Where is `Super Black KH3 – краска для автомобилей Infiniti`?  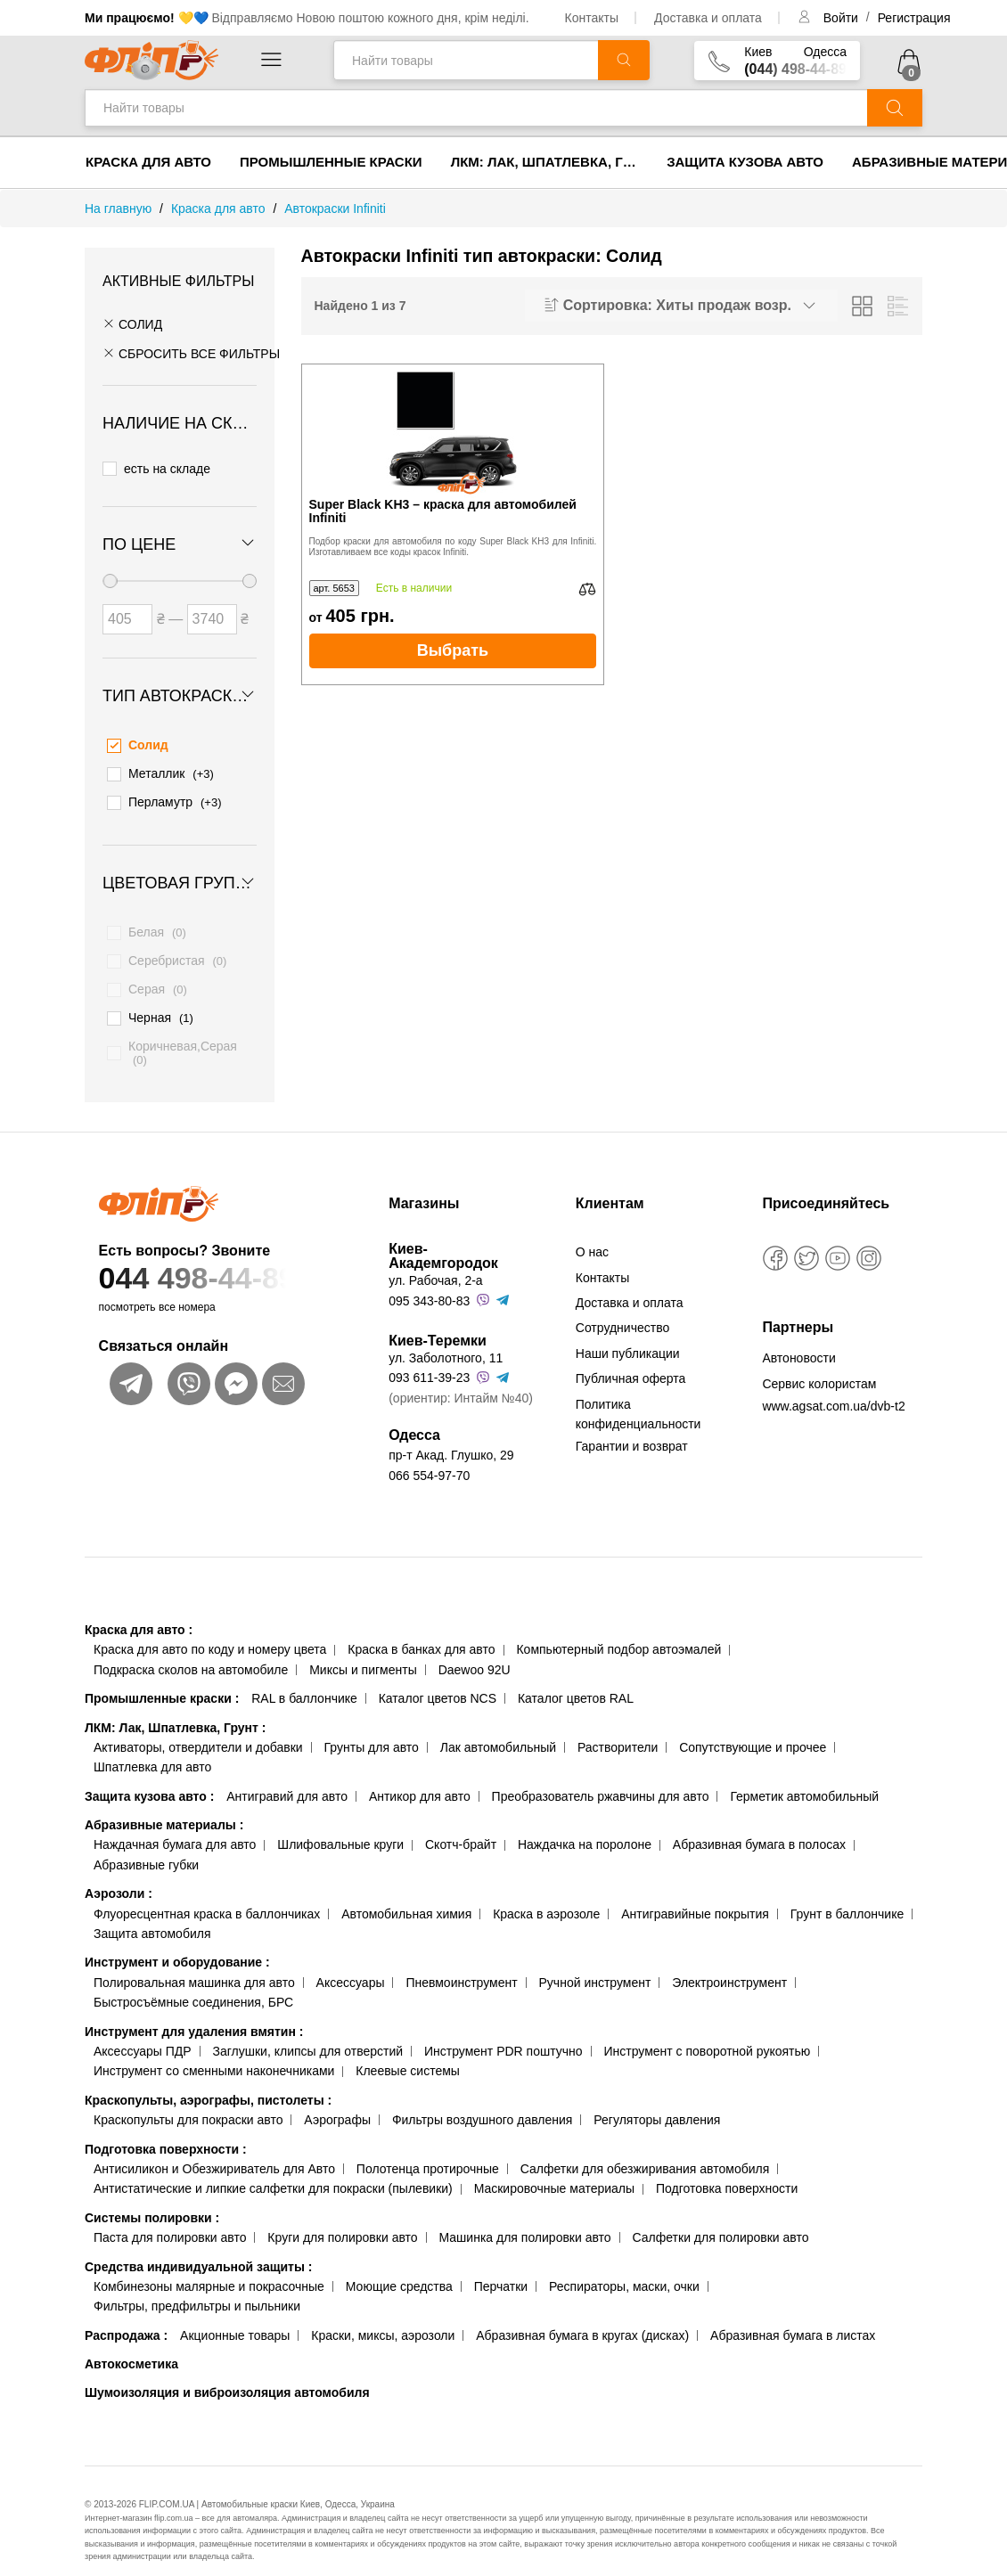 Super Black KH3 – краска для автомобилей Infiniti is located at coordinates (443, 511).